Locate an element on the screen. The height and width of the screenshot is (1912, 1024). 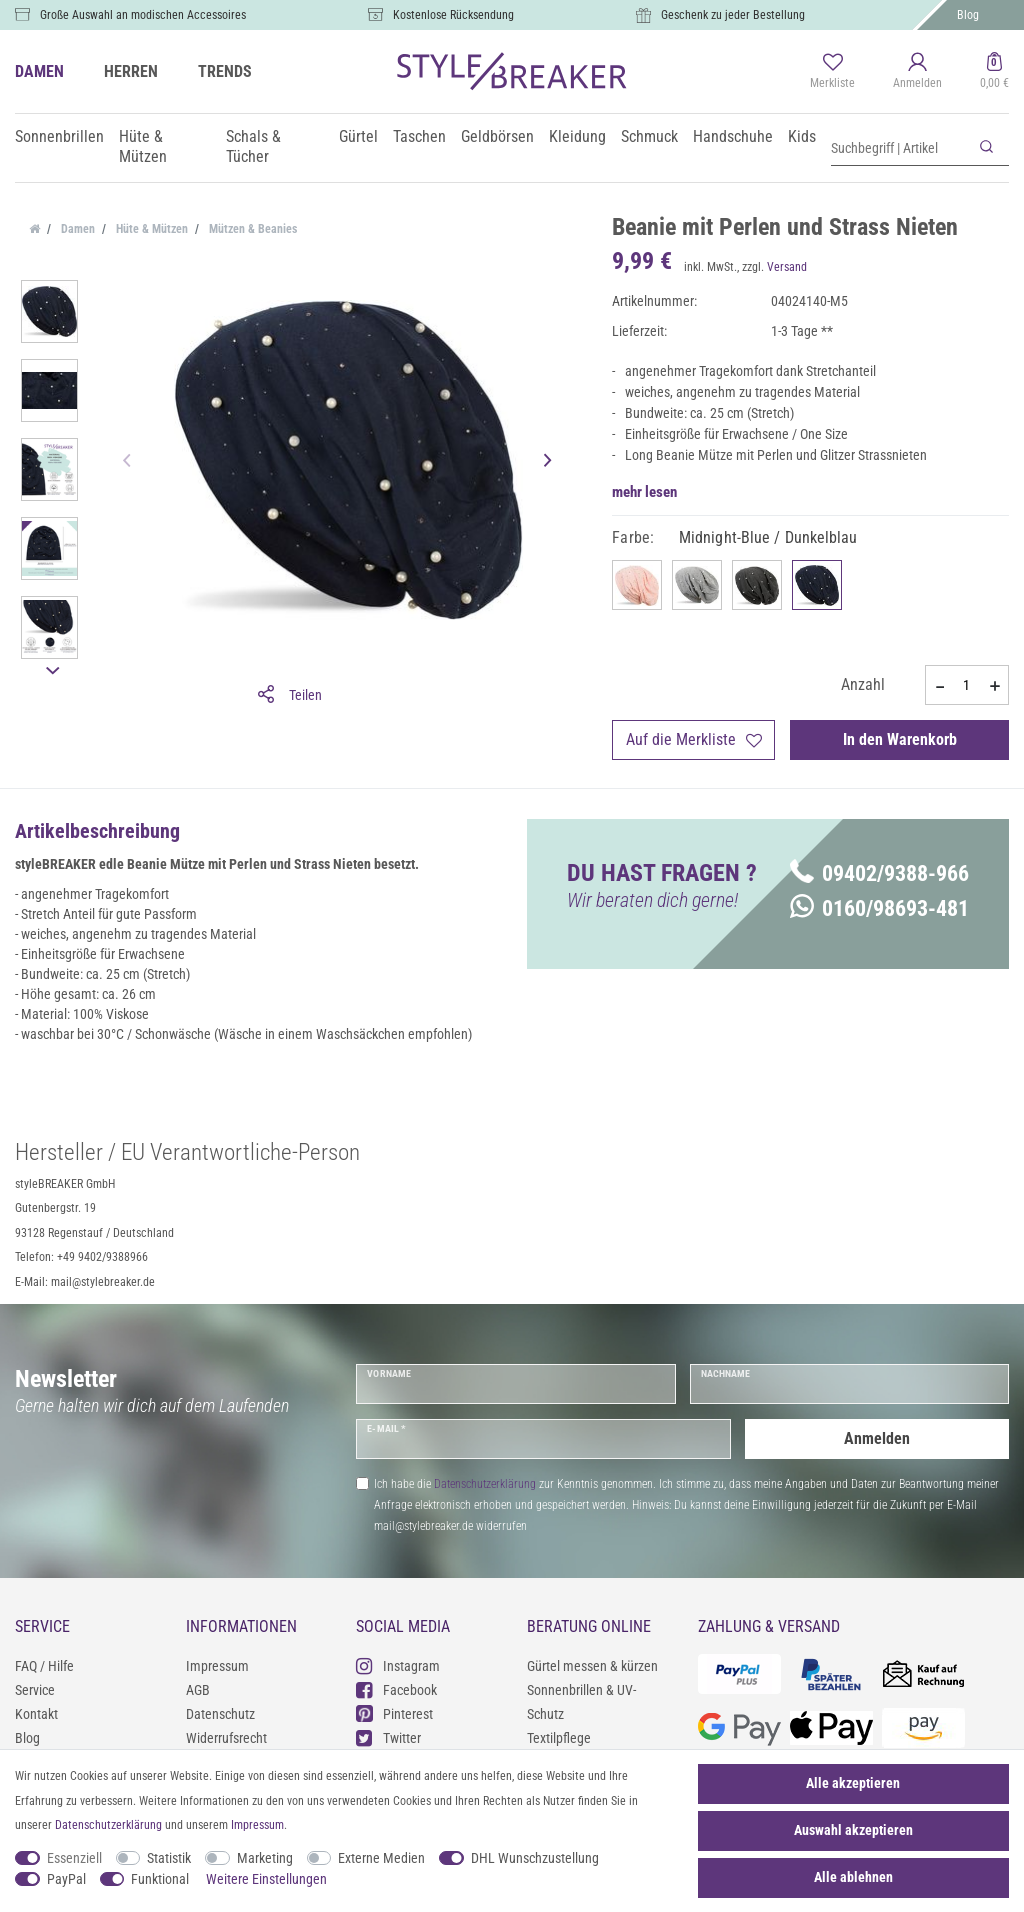
Kostenlose Rücksendung is located at coordinates (453, 15).